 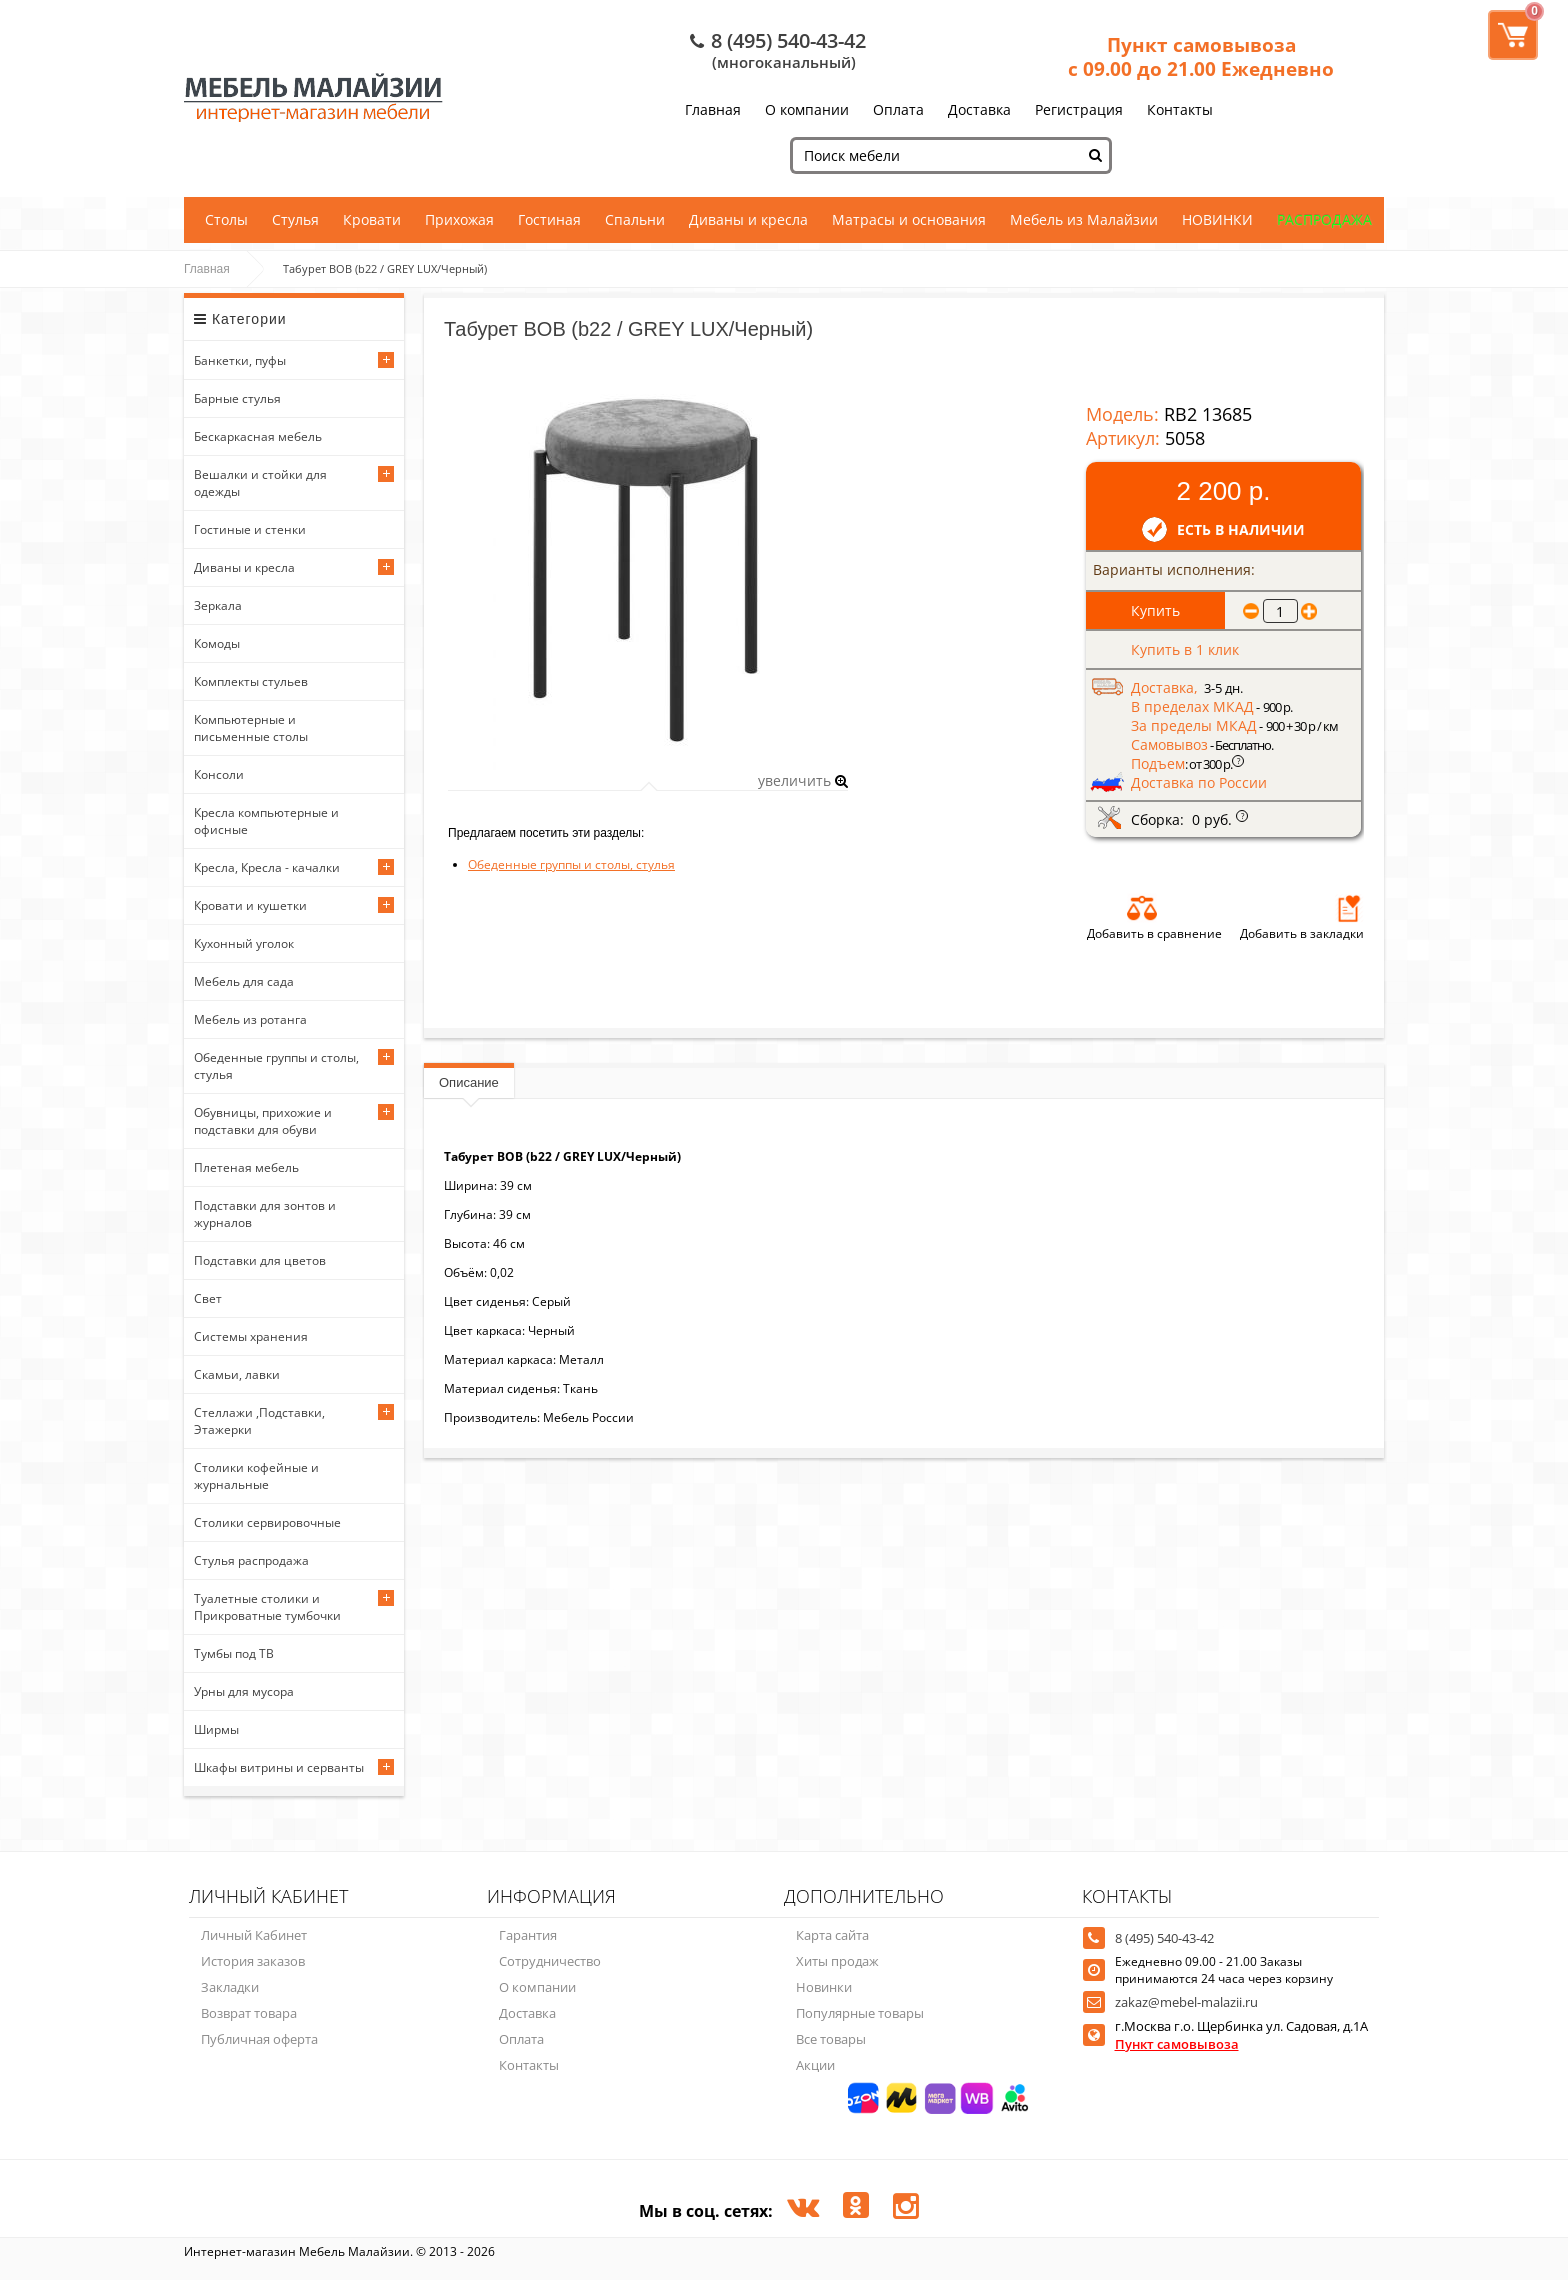 I want to click on Плетеная мебель, so click(x=246, y=1167).